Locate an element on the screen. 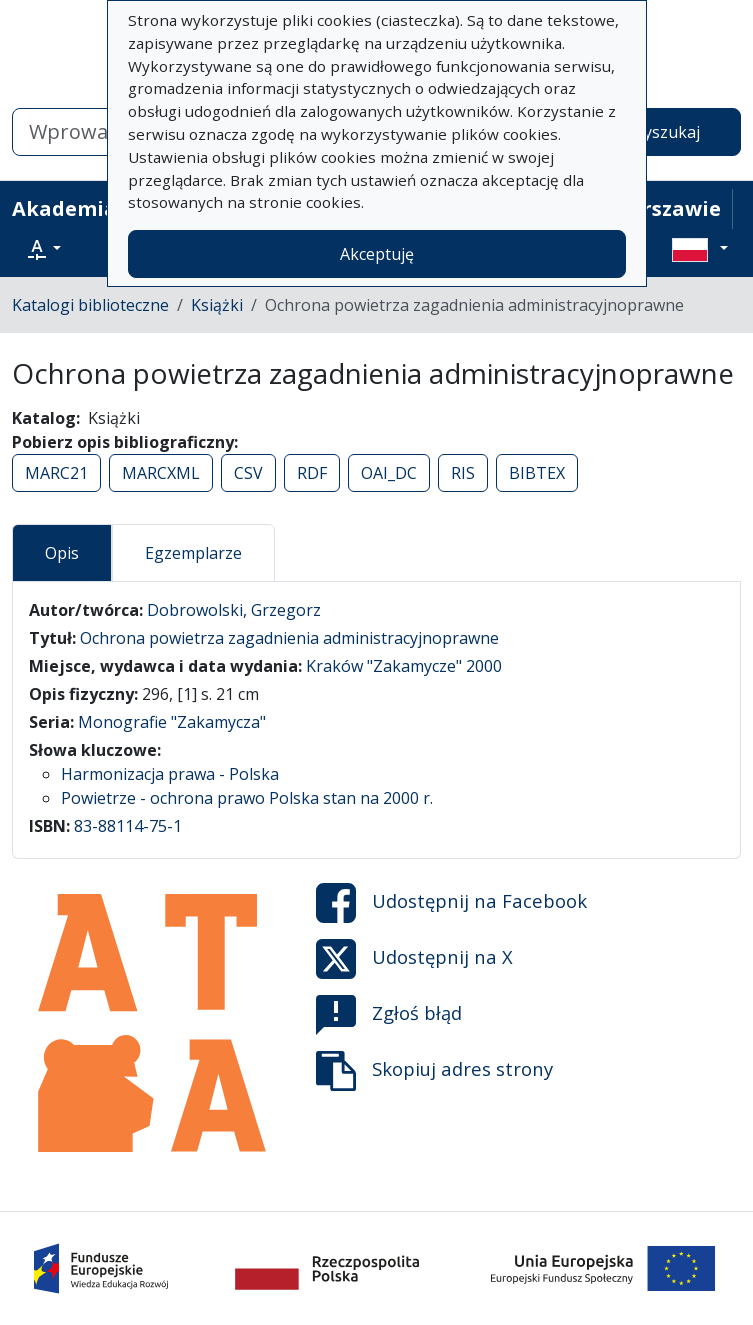 The image size is (753, 1325). CSV is located at coordinates (248, 473).